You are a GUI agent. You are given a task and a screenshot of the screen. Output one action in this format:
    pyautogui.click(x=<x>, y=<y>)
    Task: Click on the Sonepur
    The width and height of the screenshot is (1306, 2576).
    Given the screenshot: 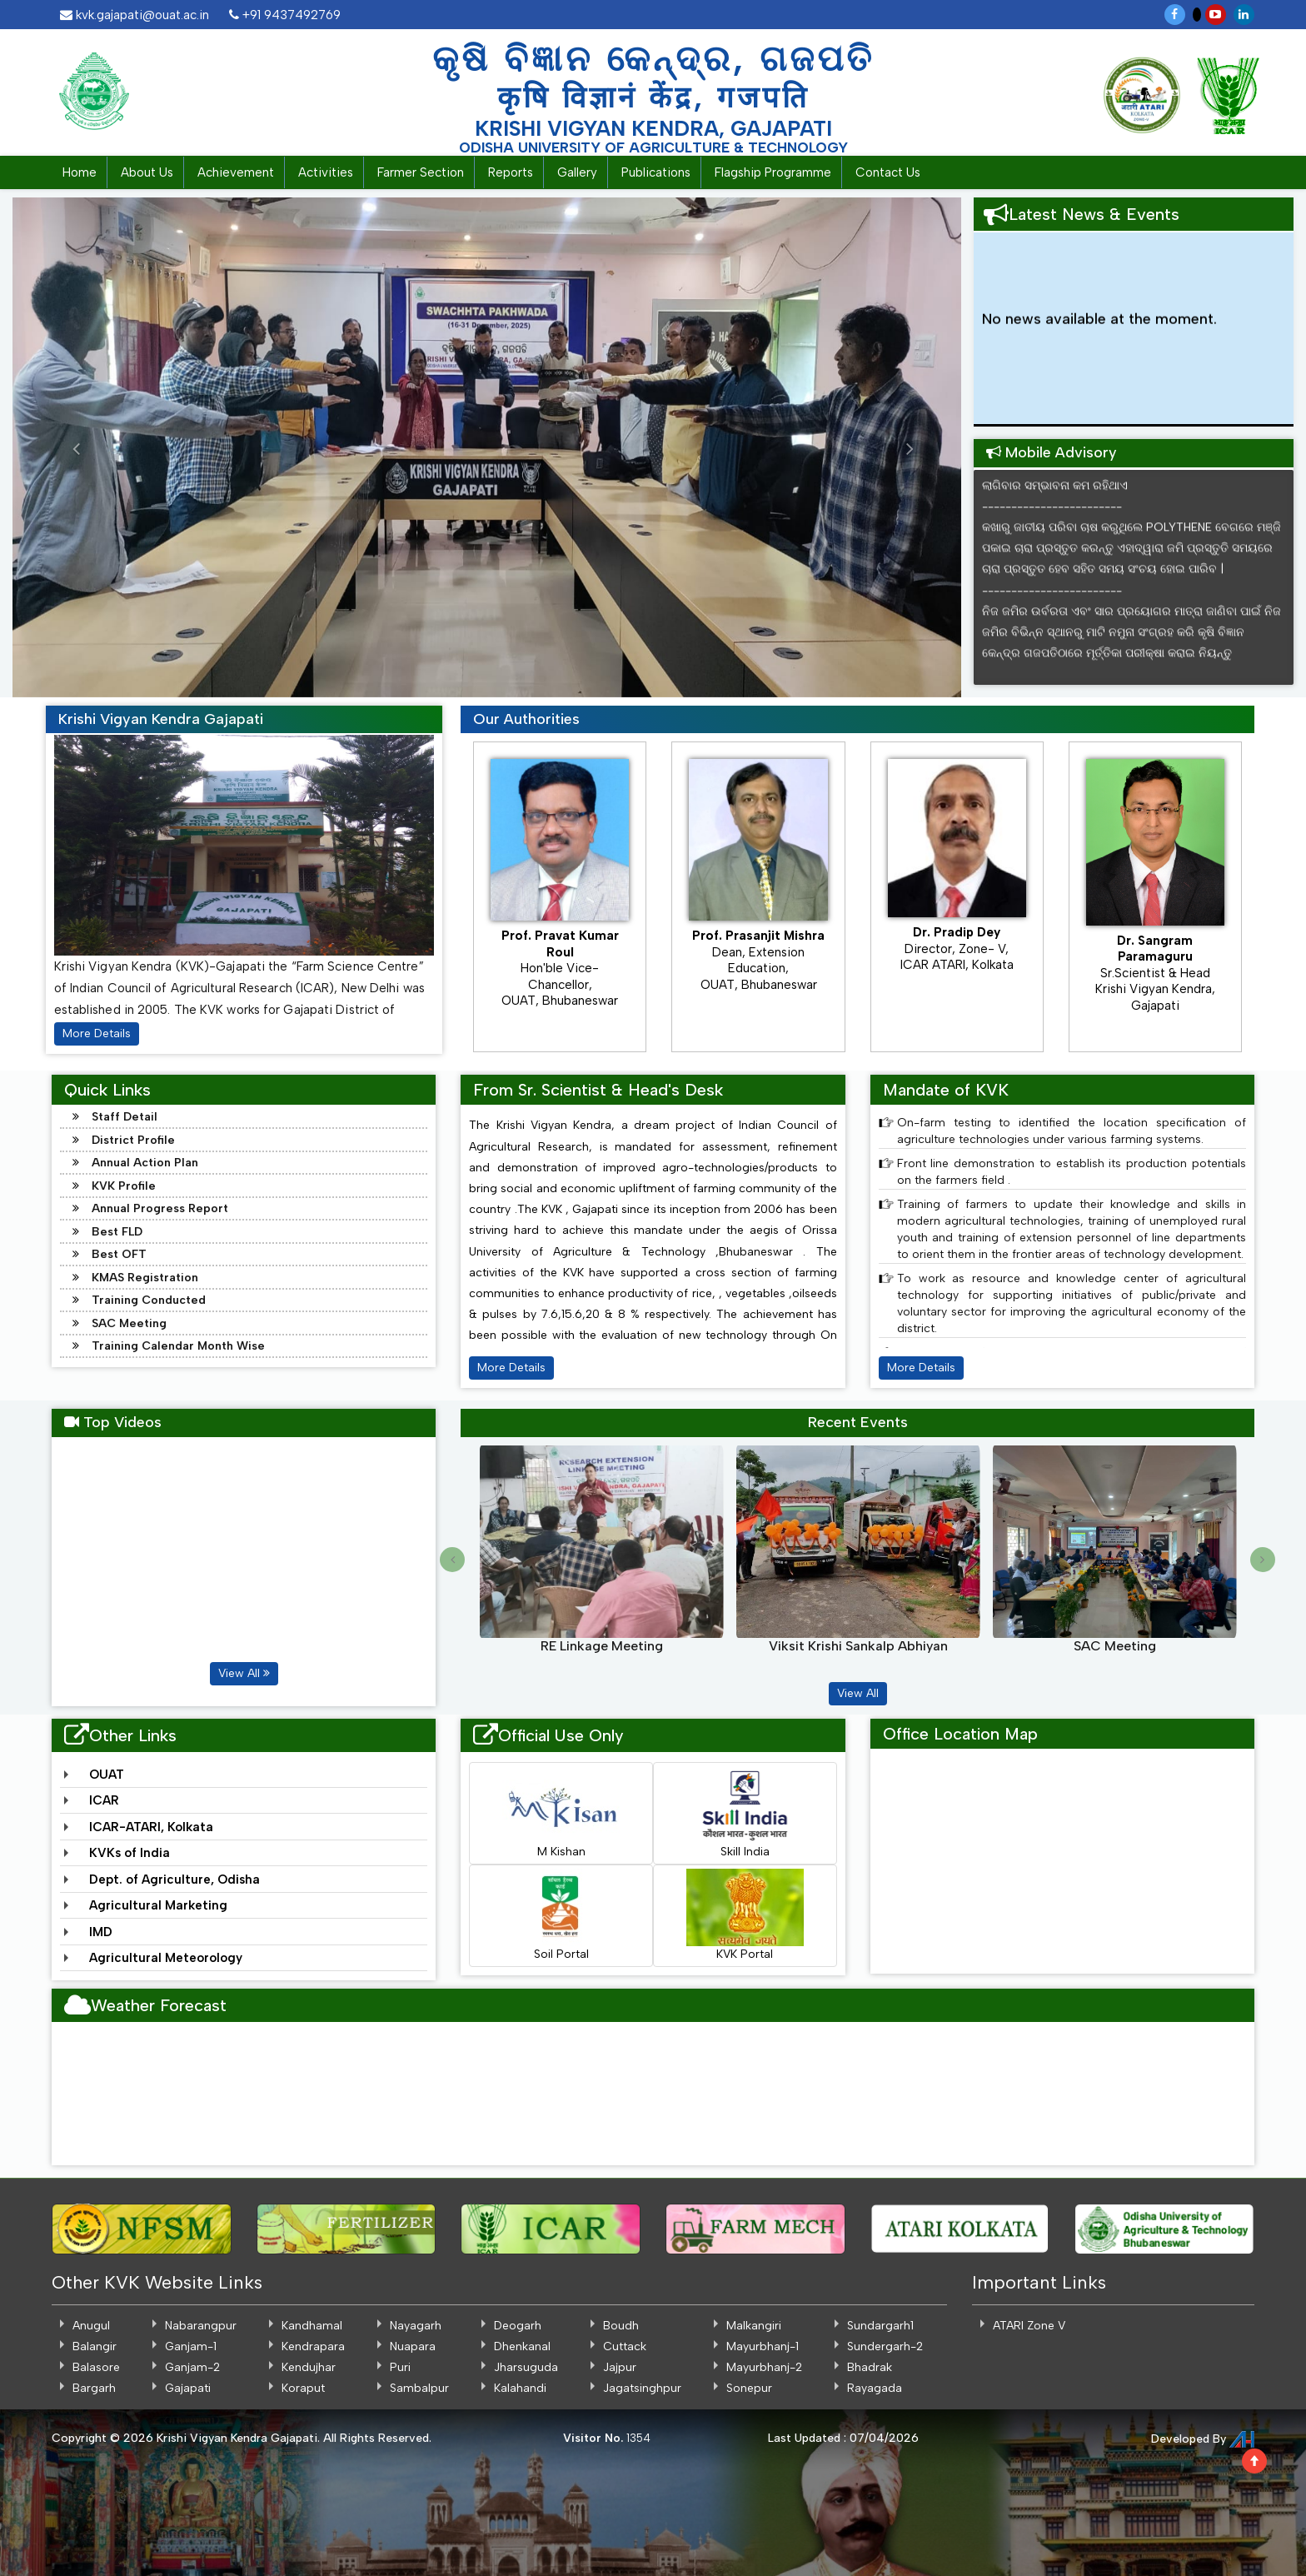 What is the action you would take?
    pyautogui.click(x=749, y=2388)
    